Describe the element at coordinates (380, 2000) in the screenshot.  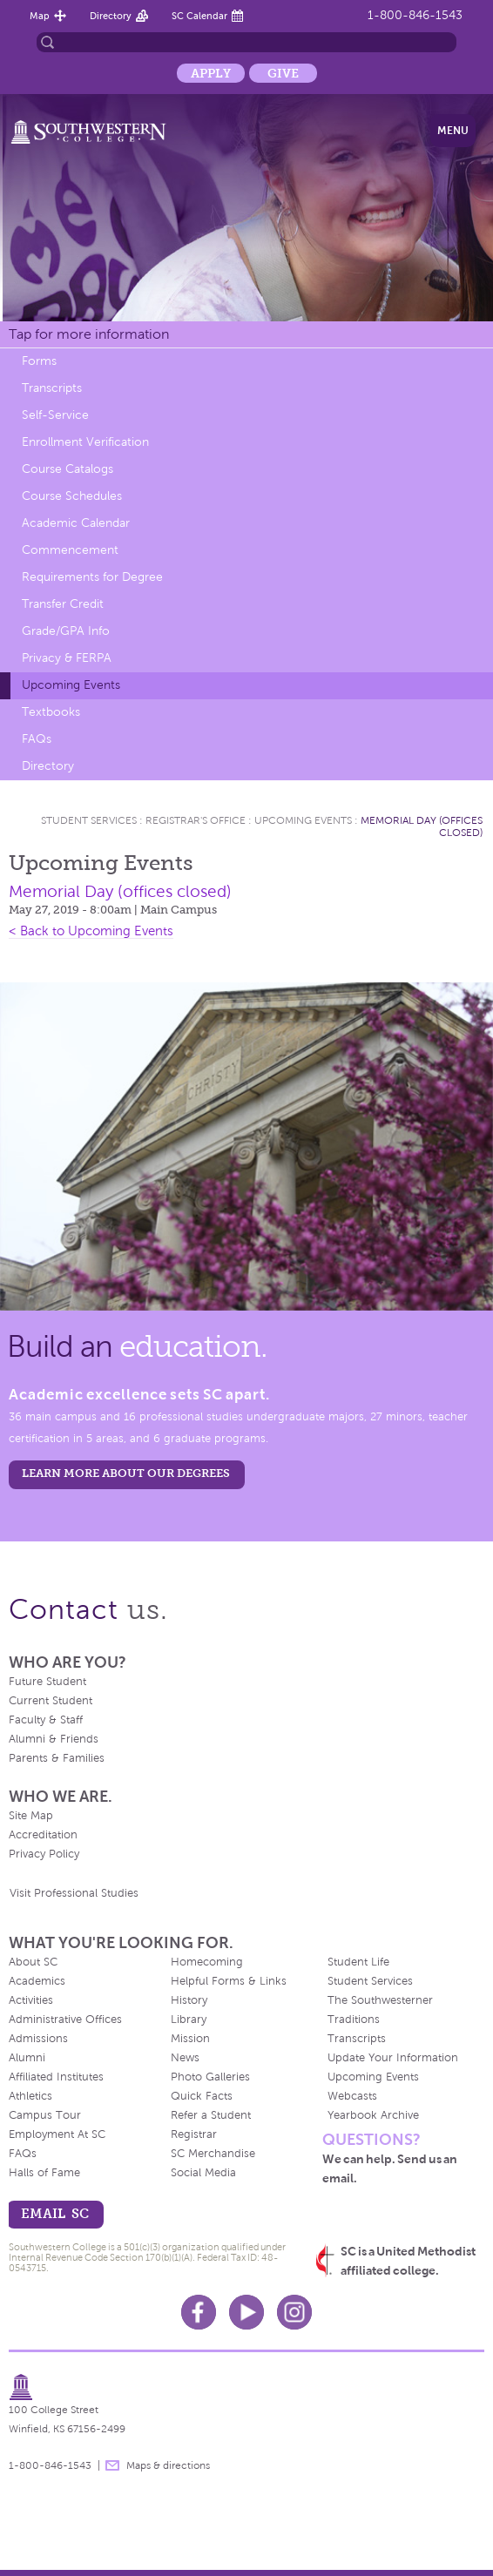
I see `The Southwesterner` at that location.